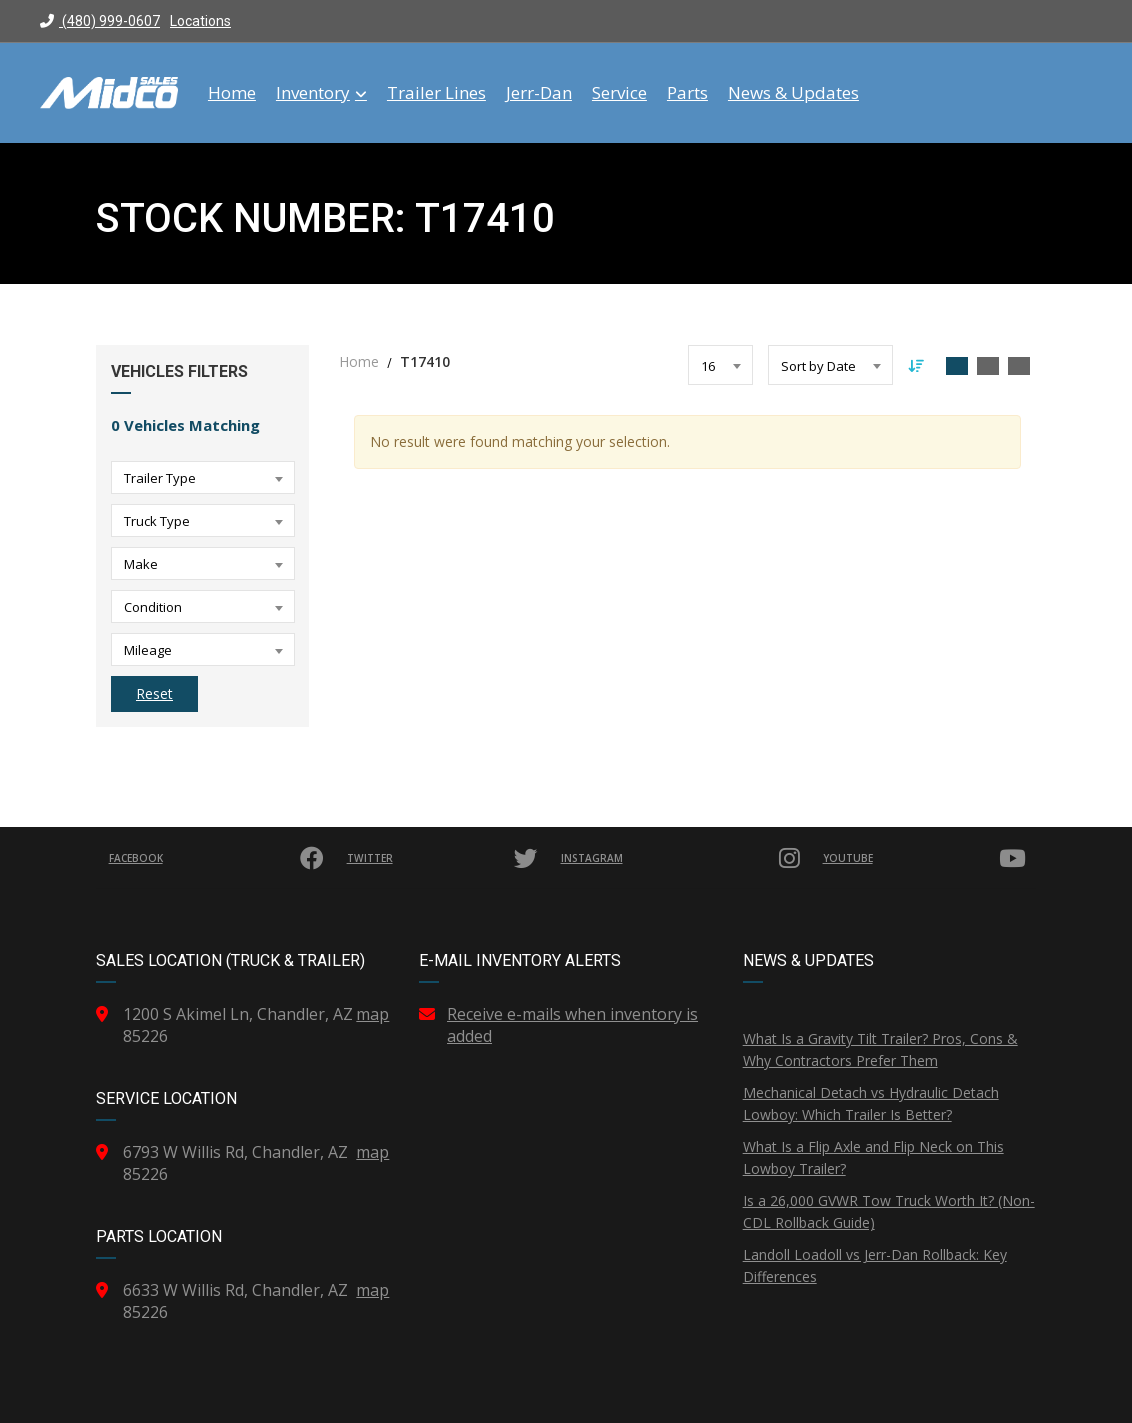 Image resolution: width=1132 pixels, height=1423 pixels. What do you see at coordinates (446, 858) in the screenshot?
I see `Twitter` at bounding box center [446, 858].